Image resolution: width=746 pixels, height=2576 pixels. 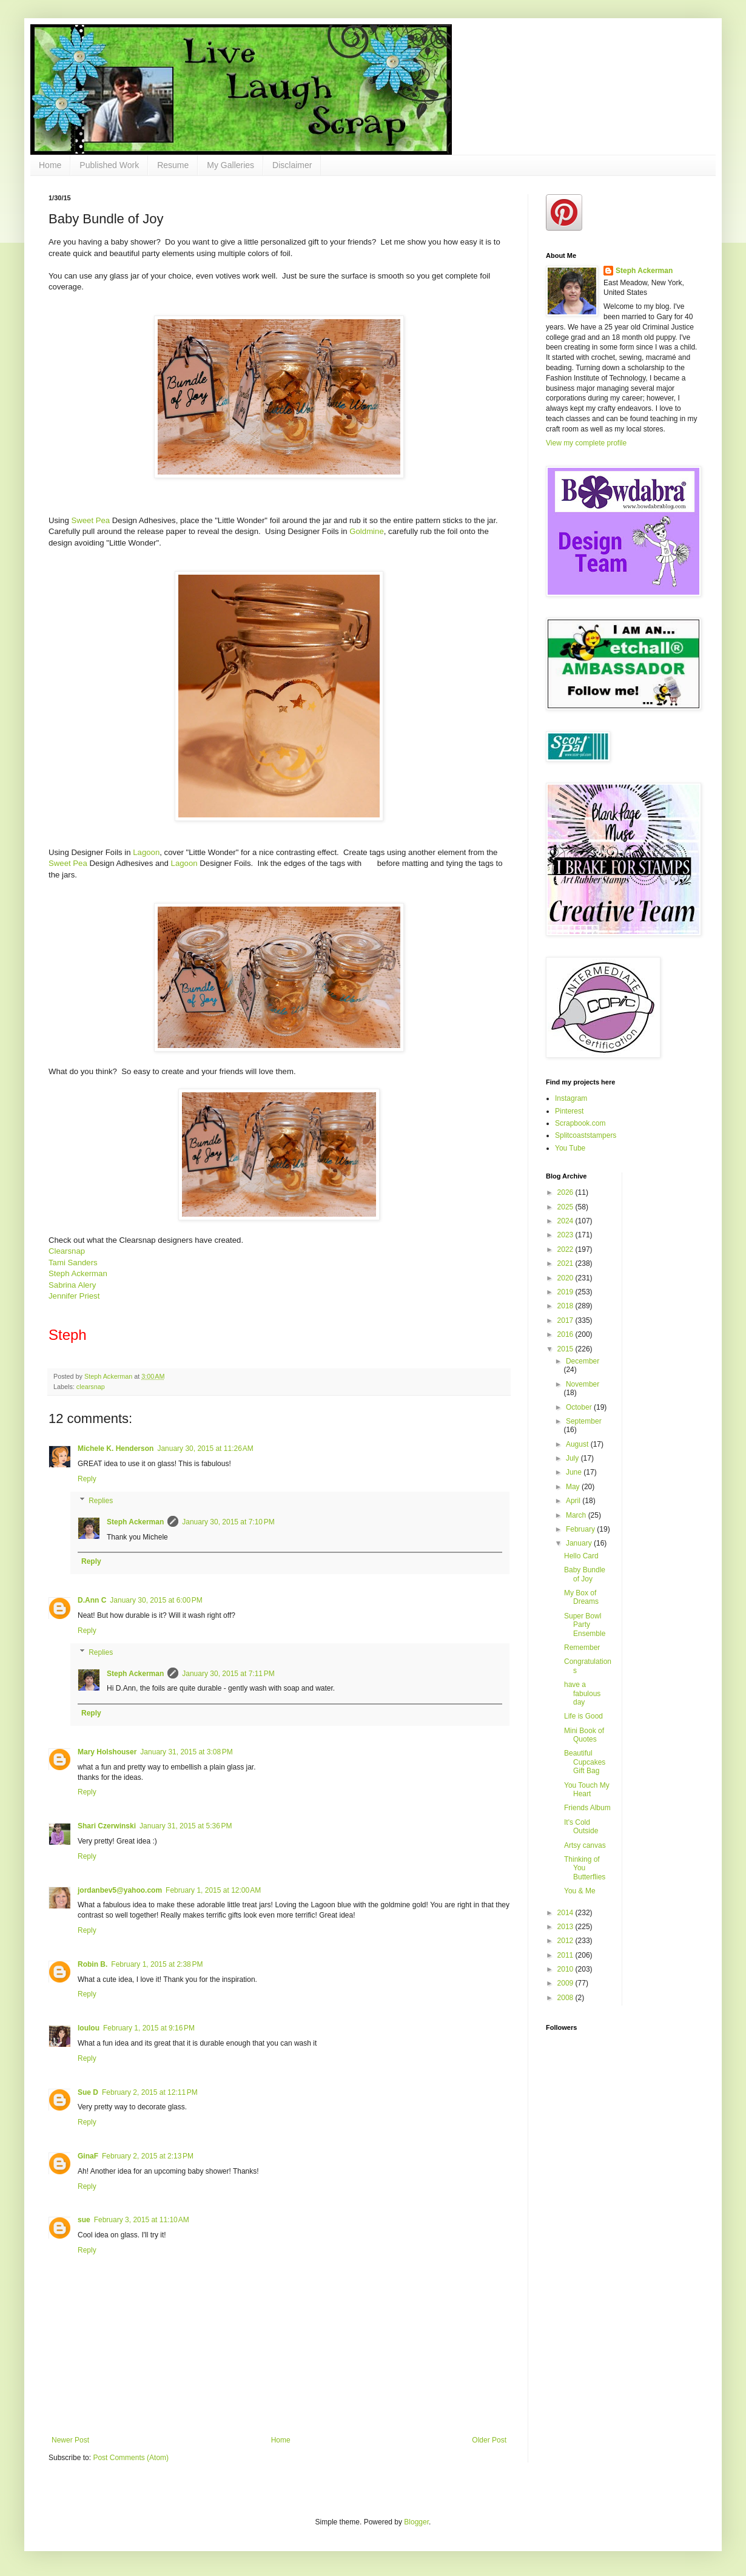 I want to click on Replies, so click(x=101, y=1500).